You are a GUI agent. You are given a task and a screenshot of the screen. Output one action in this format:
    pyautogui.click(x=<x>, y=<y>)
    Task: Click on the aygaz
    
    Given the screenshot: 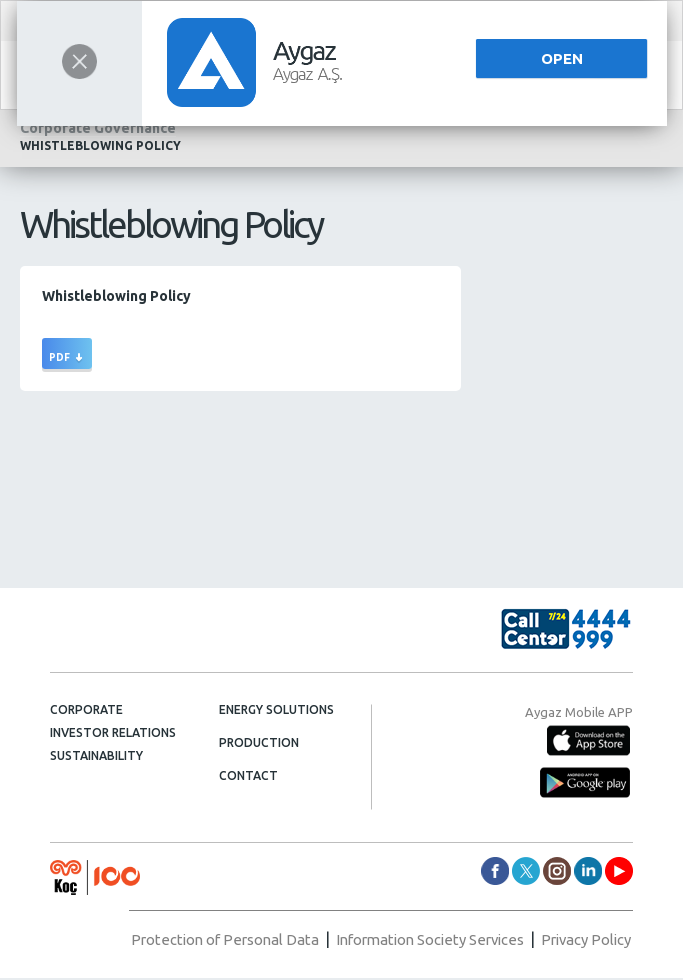 What is the action you would take?
    pyautogui.click(x=557, y=871)
    